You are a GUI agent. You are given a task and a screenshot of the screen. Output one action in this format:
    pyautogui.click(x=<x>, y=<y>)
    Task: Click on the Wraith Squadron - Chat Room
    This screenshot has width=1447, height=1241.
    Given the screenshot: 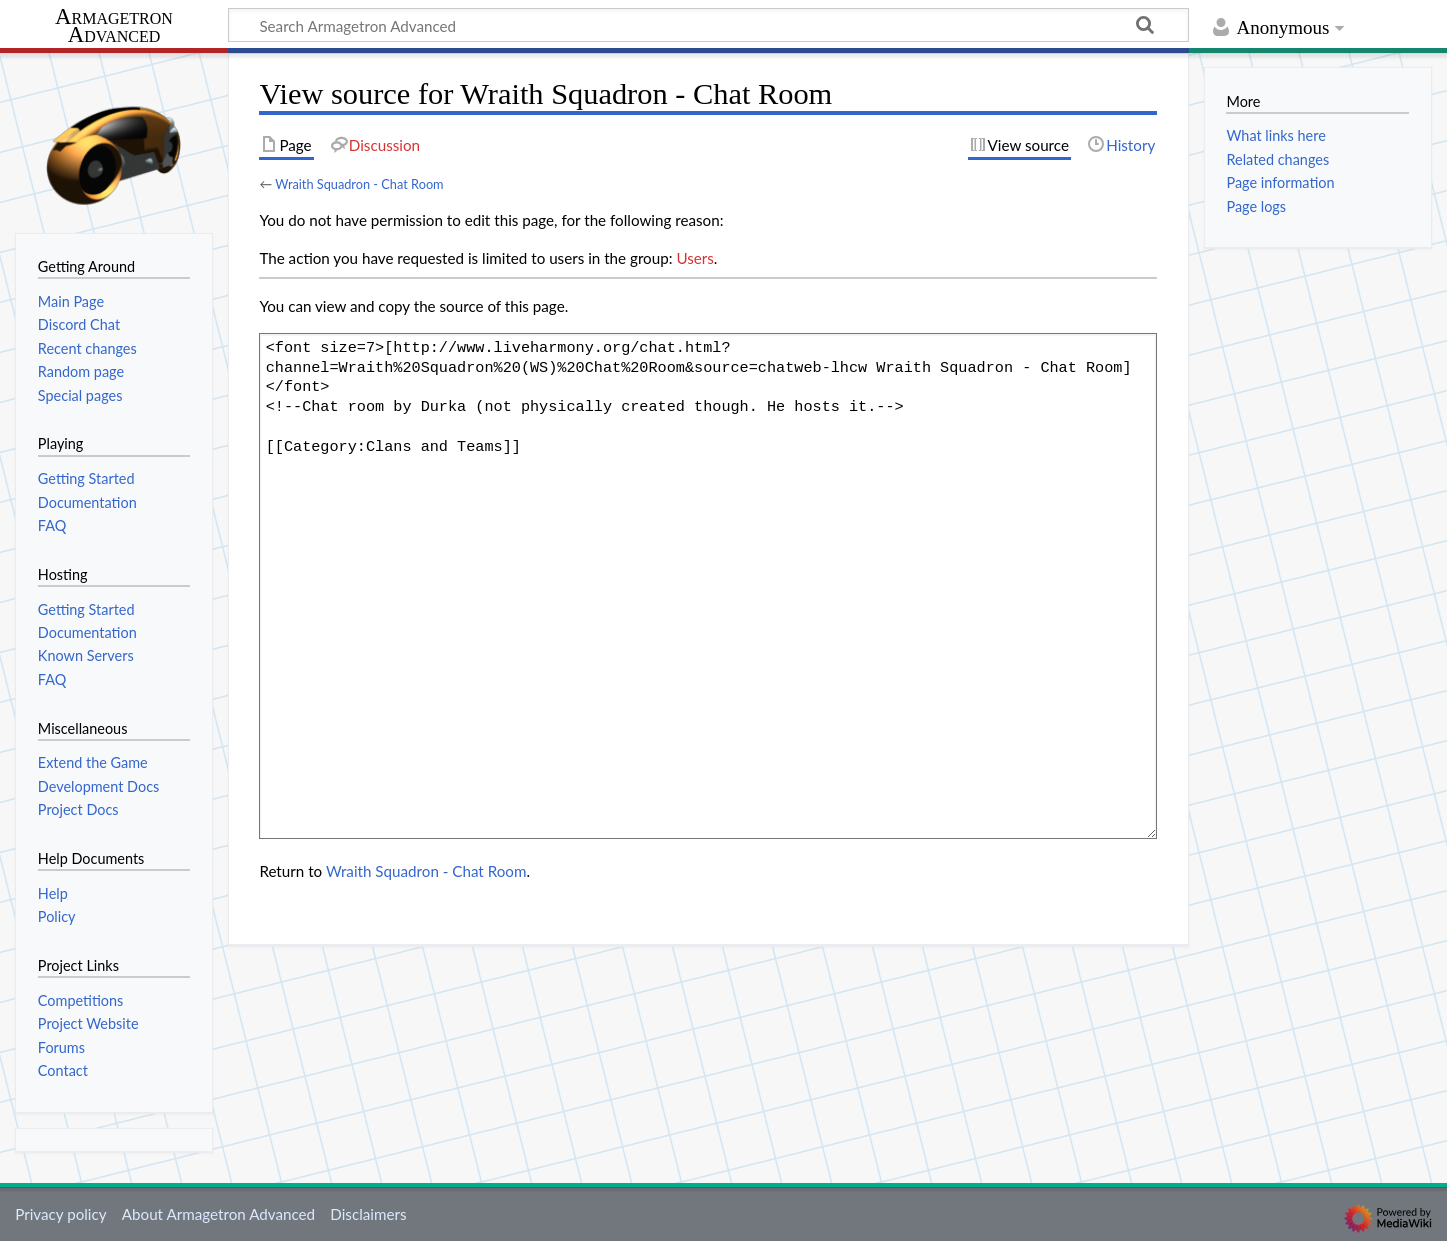 What is the action you would take?
    pyautogui.click(x=359, y=184)
    